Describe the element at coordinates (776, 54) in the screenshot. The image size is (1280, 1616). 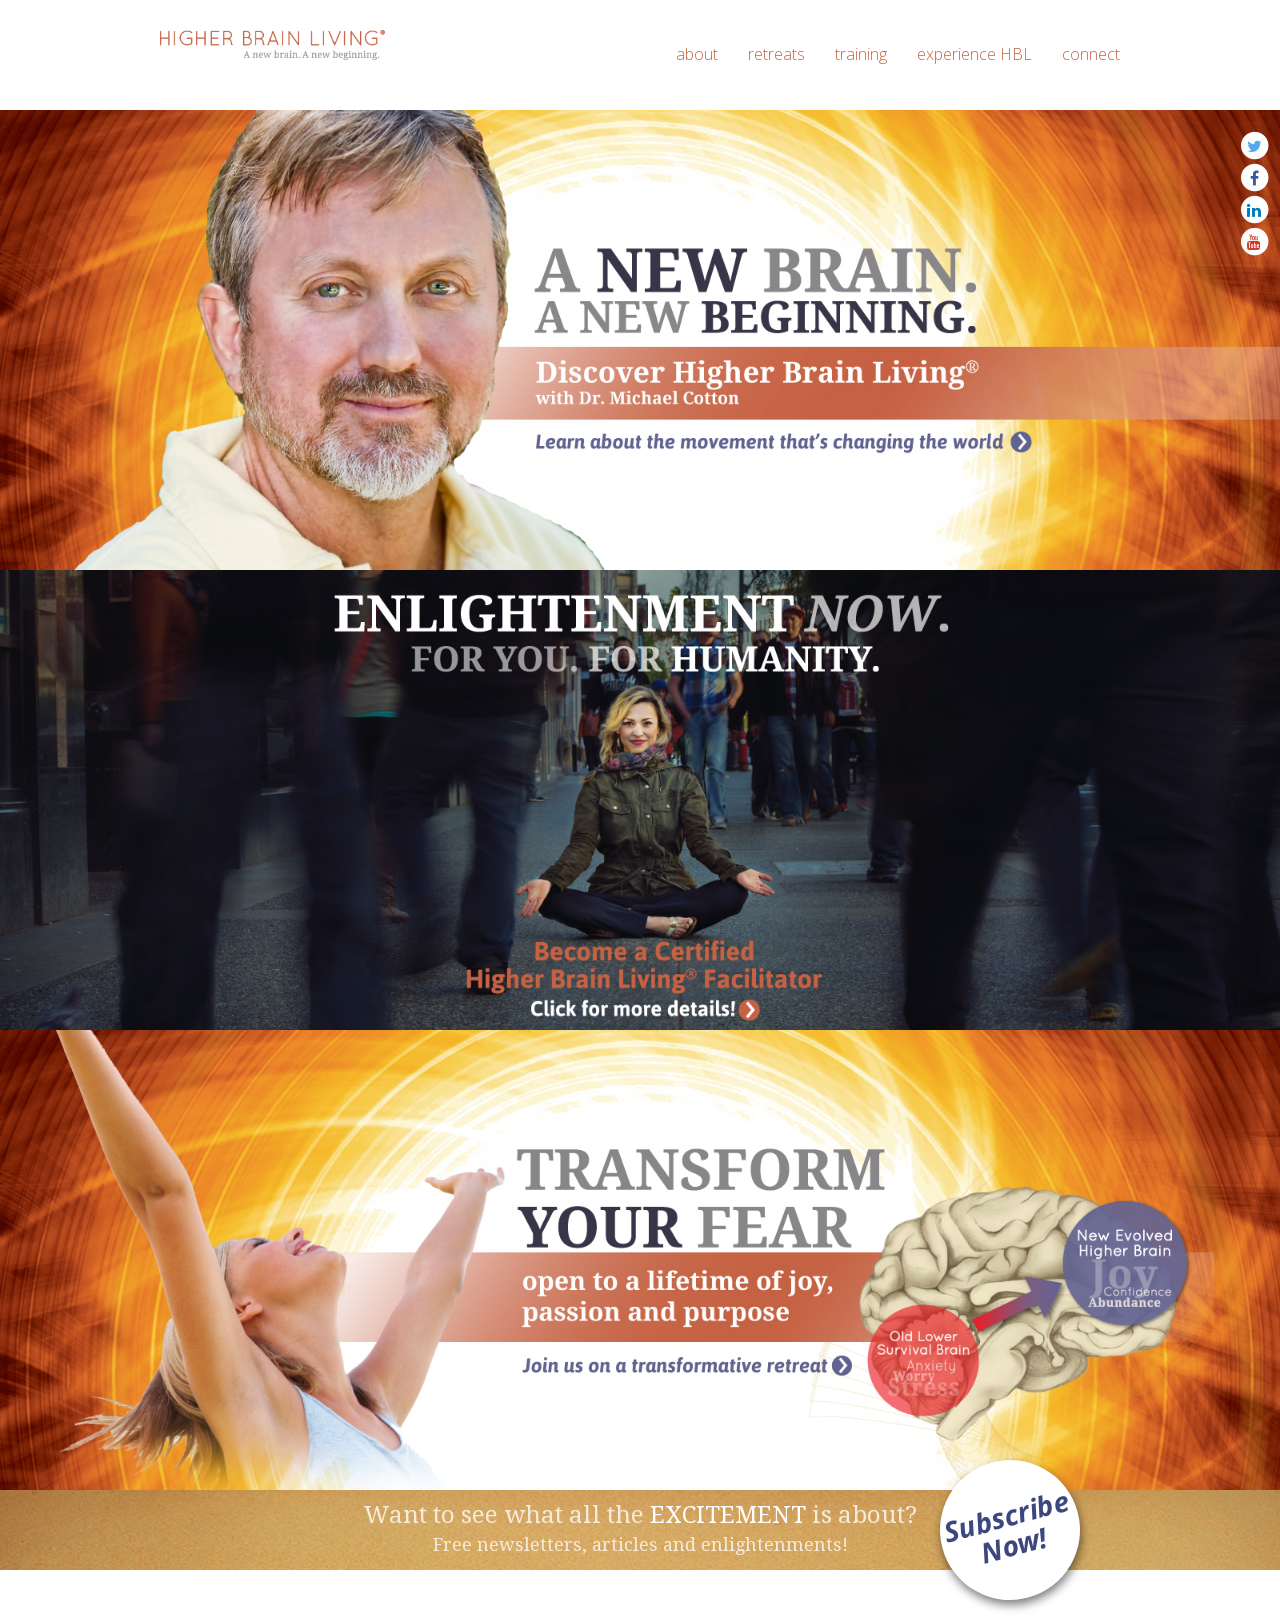
I see `retreats` at that location.